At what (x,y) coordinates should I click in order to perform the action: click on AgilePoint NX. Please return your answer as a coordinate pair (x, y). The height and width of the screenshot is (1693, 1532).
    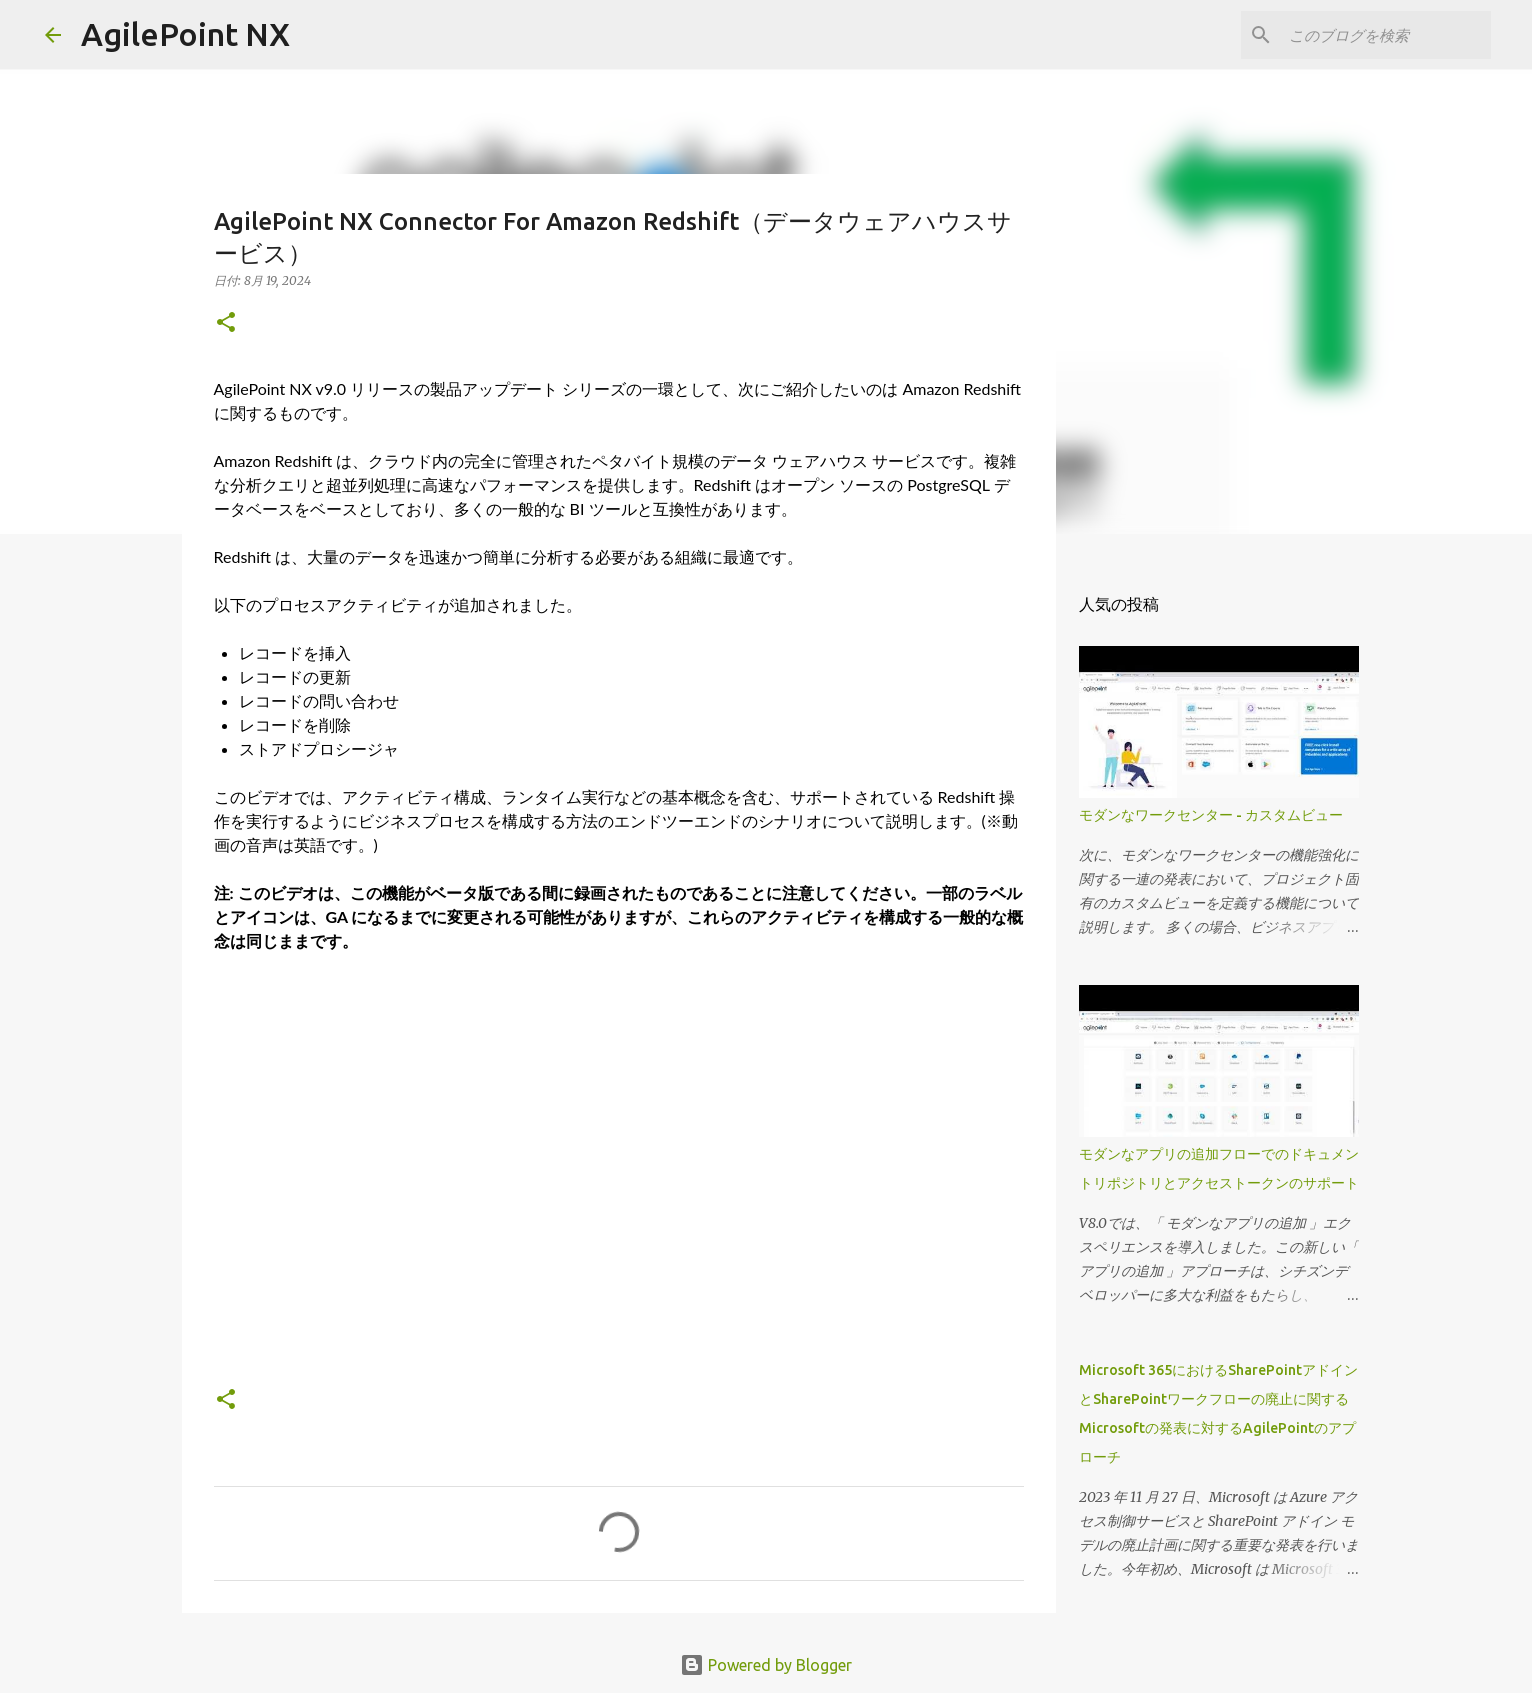
    Looking at the image, I should click on (185, 34).